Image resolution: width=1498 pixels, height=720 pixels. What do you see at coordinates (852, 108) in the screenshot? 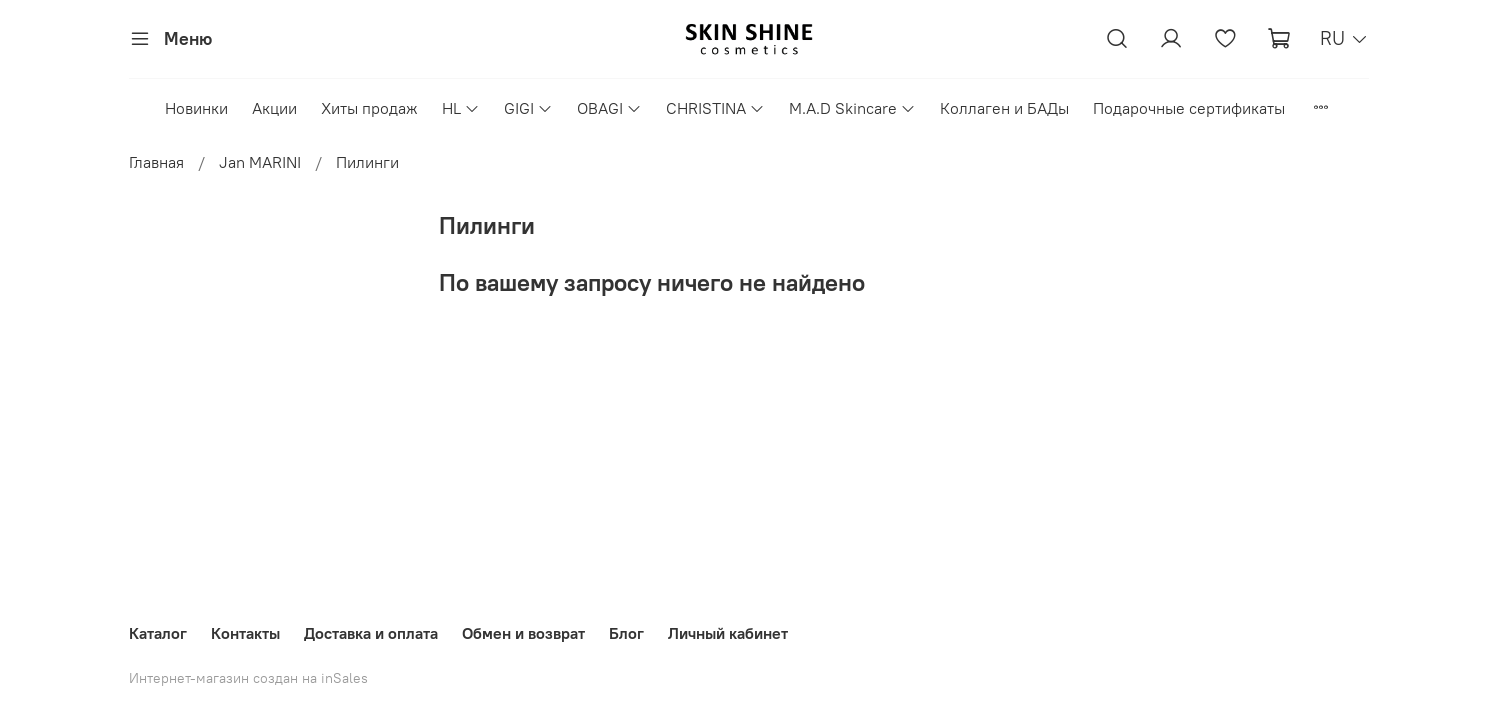
I see `M.A.D Skincare` at bounding box center [852, 108].